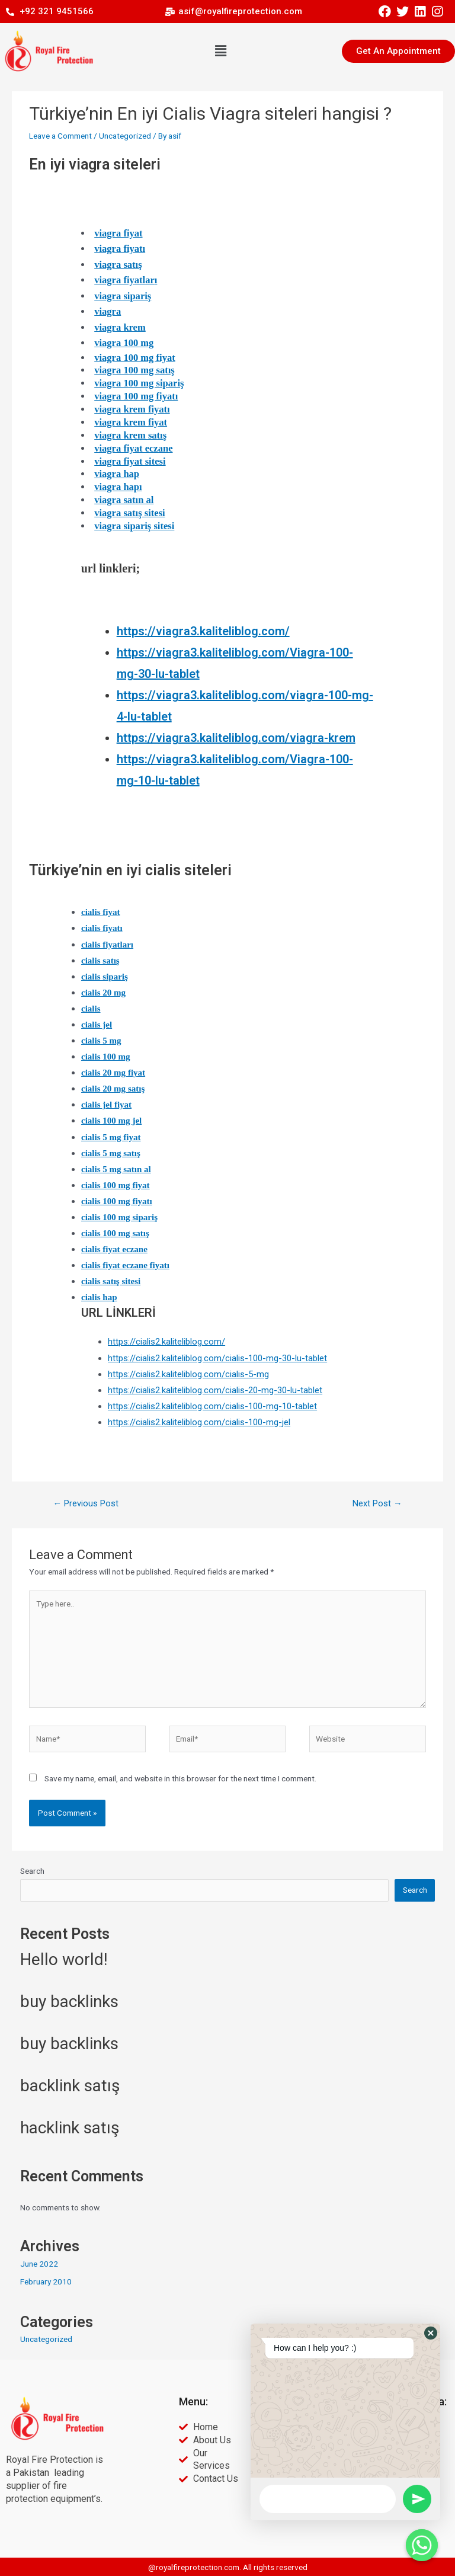 This screenshot has width=455, height=2576. Describe the element at coordinates (115, 1185) in the screenshot. I see `cialis 100 mg fiyat` at that location.